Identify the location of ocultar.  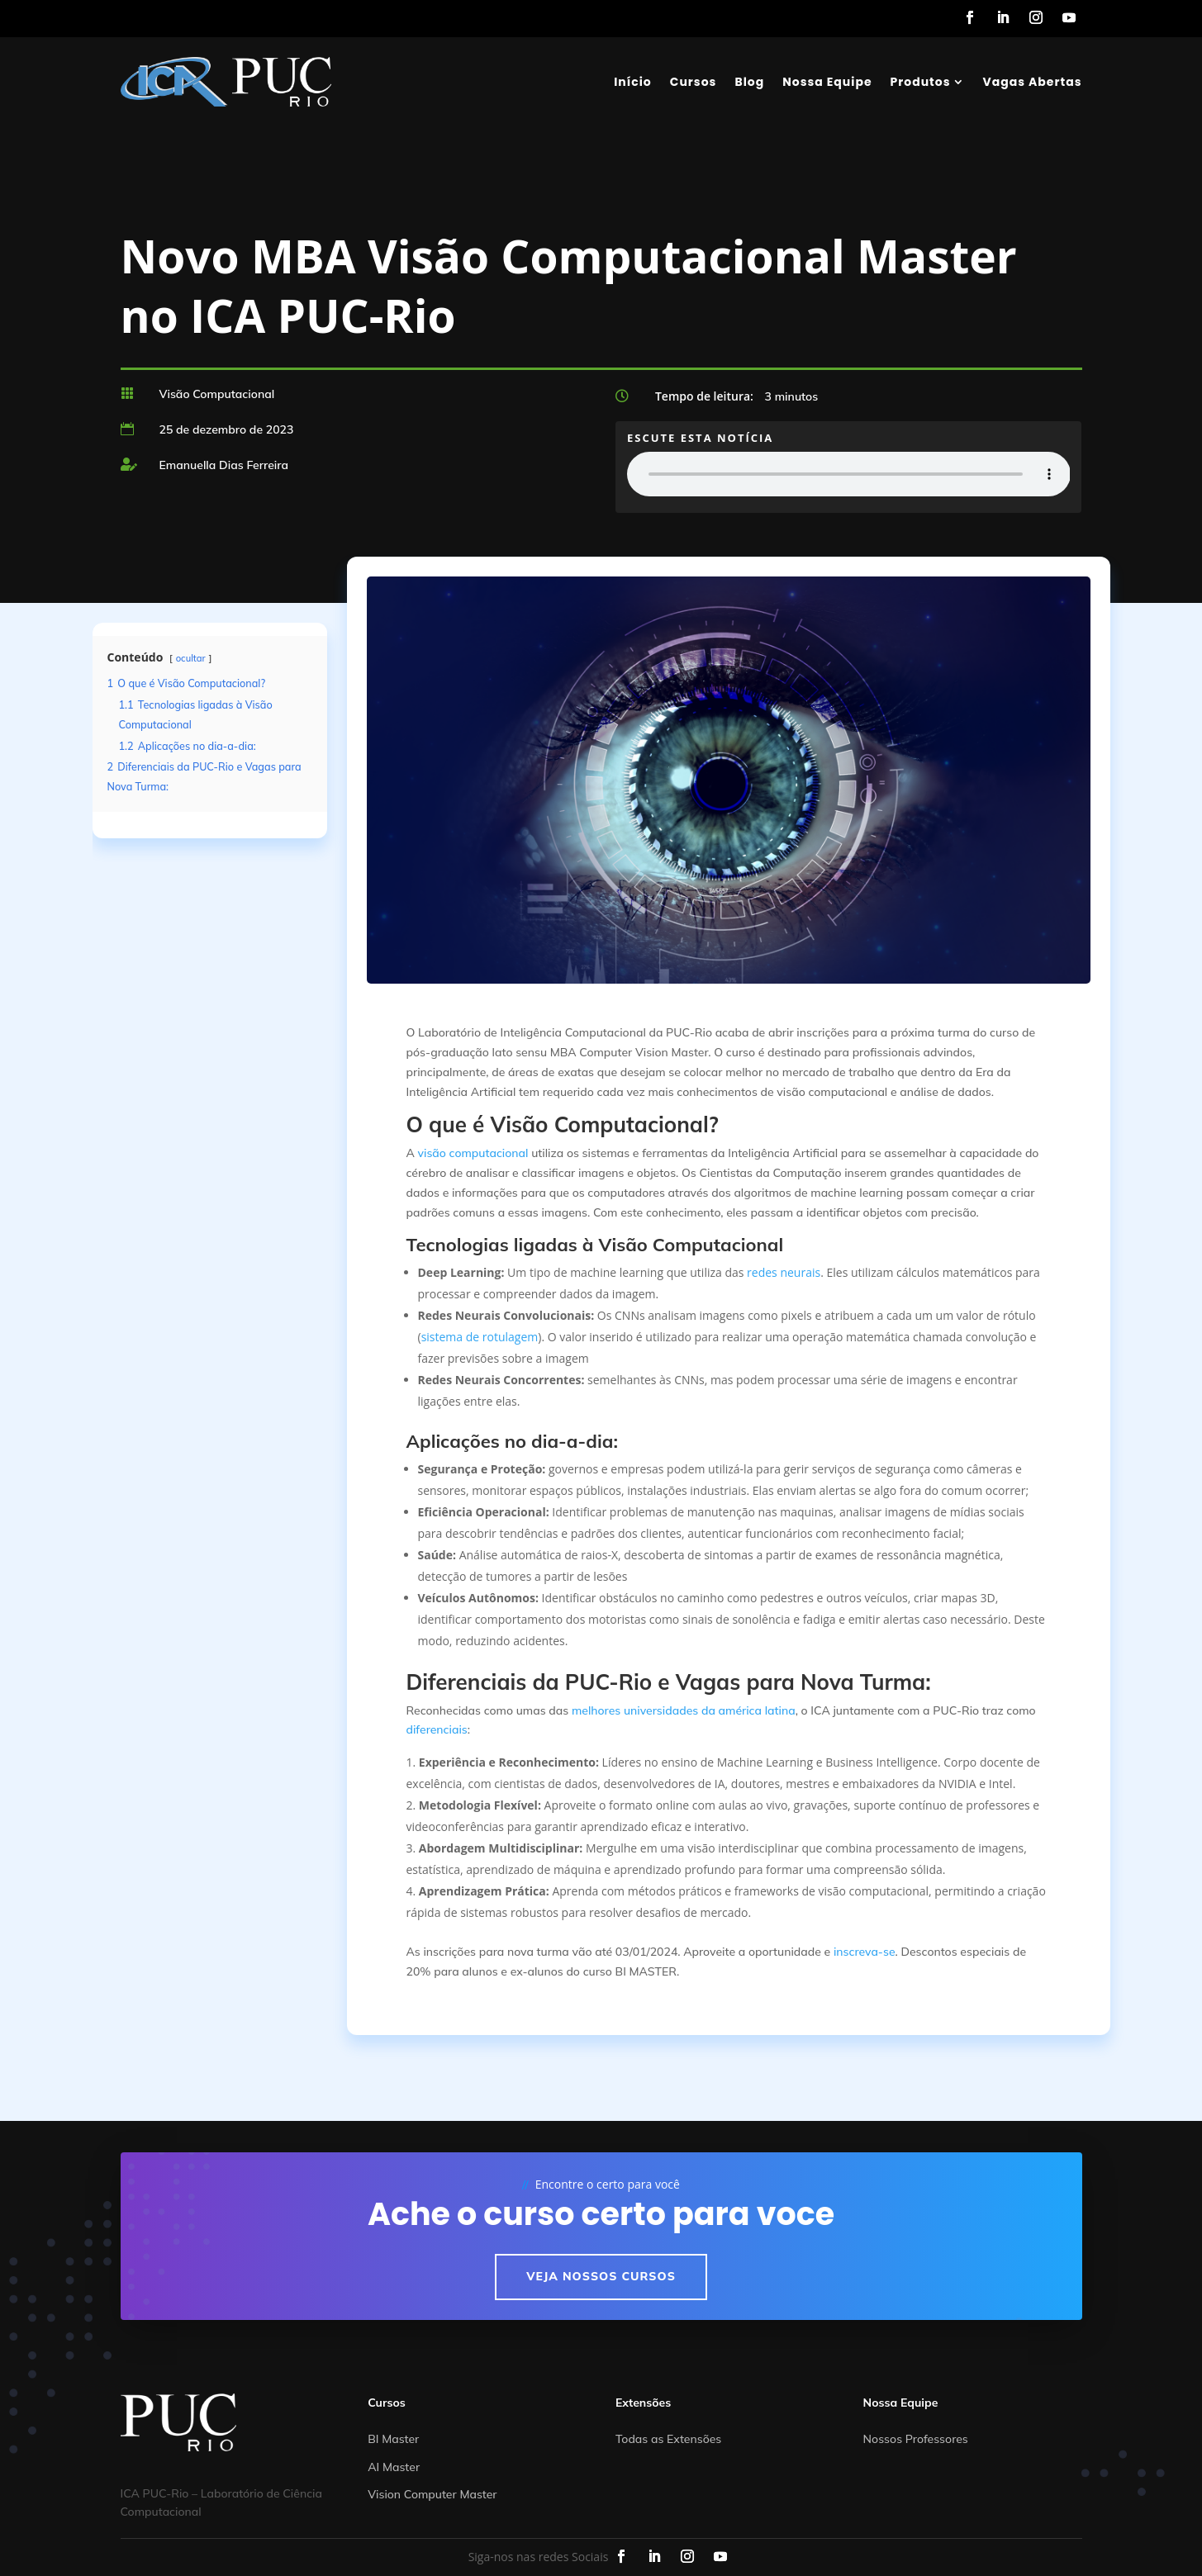
(191, 658).